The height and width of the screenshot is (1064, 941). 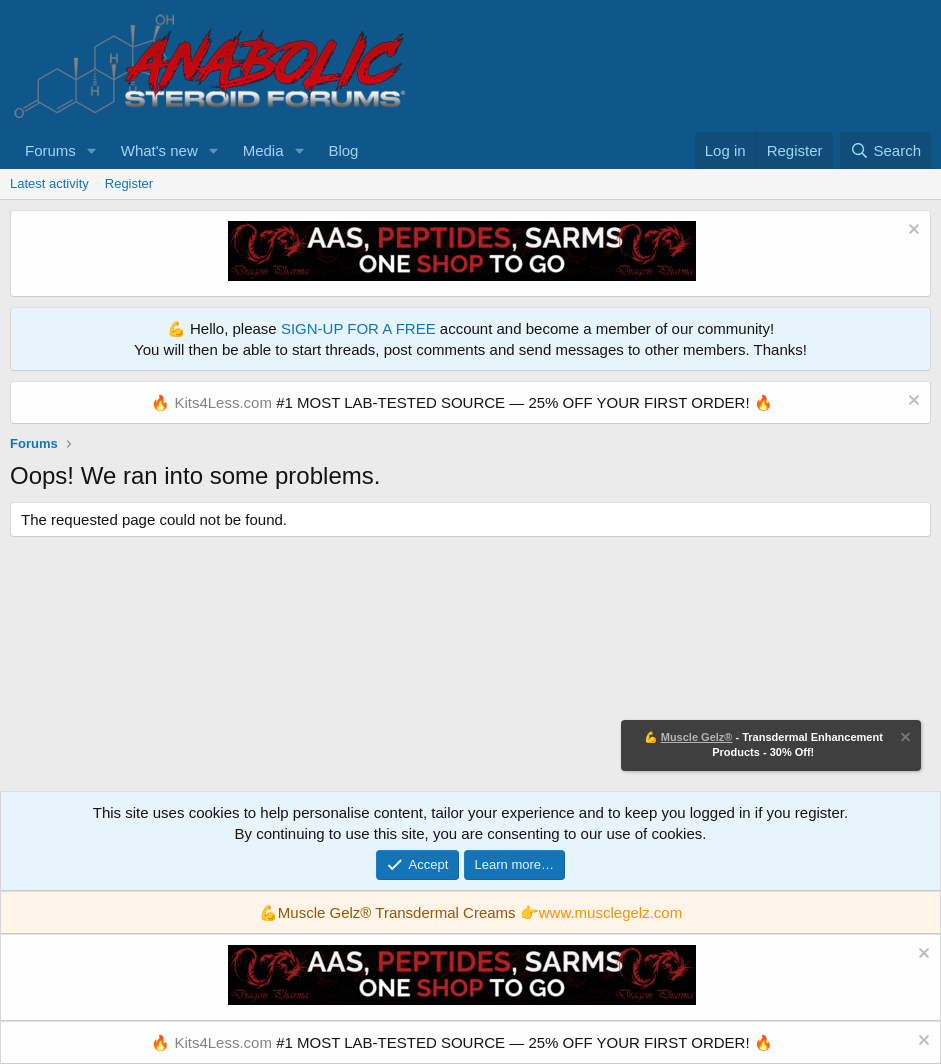 I want to click on Forums, so click(x=50, y=150).